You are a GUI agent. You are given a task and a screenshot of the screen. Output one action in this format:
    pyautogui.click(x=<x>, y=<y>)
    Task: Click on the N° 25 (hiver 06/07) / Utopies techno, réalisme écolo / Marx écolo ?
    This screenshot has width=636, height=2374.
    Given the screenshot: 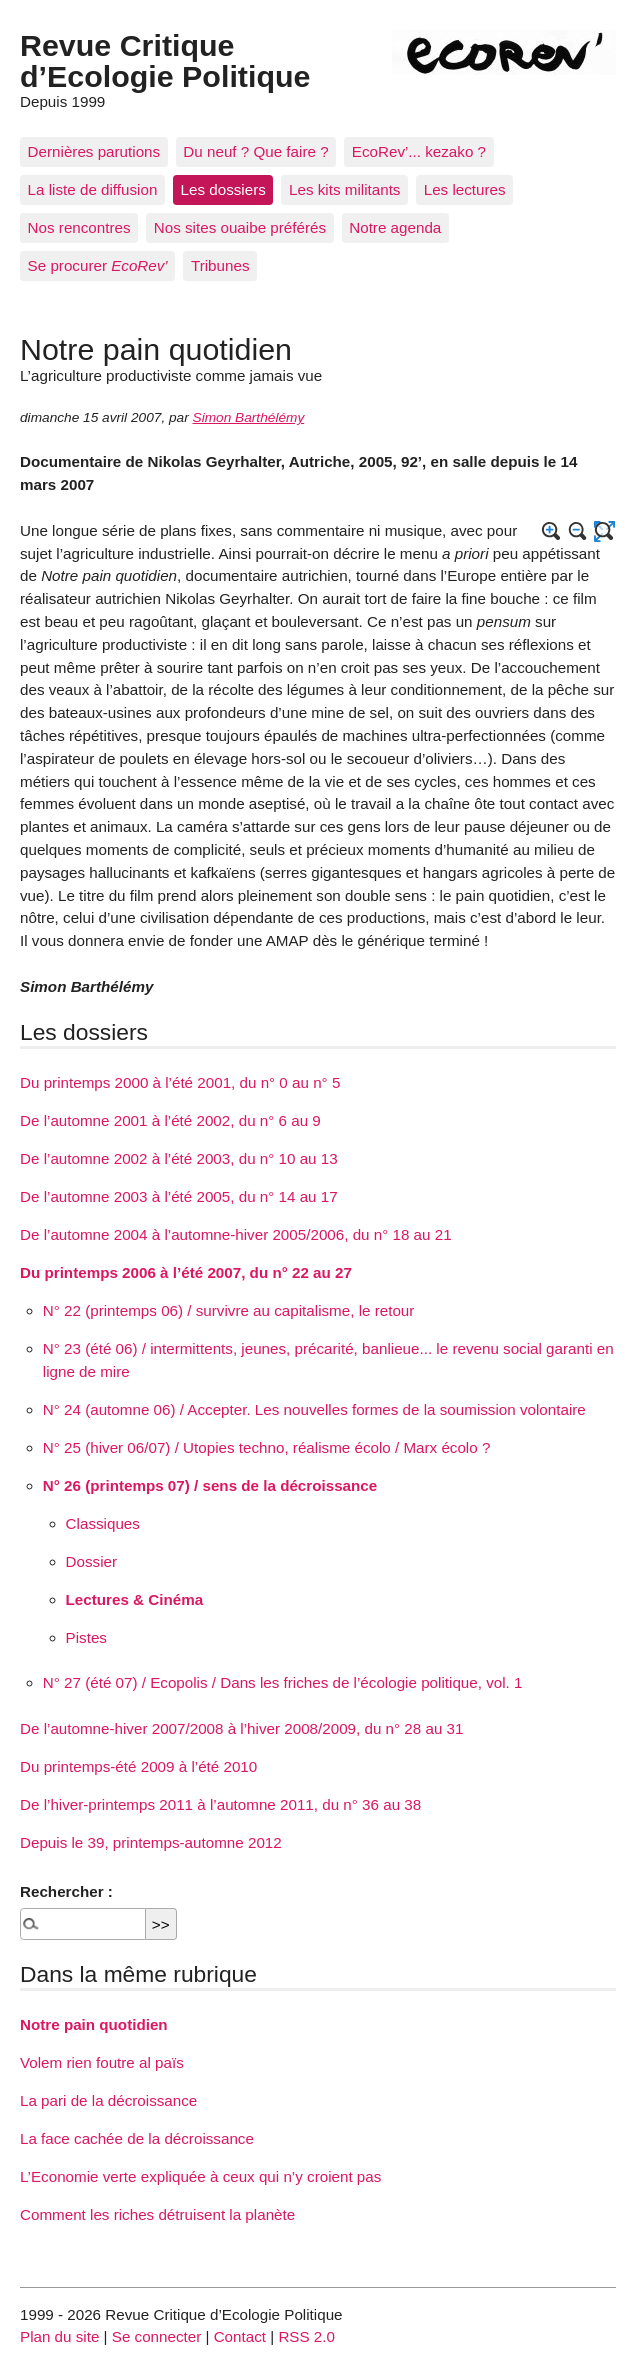 What is the action you would take?
    pyautogui.click(x=267, y=1447)
    